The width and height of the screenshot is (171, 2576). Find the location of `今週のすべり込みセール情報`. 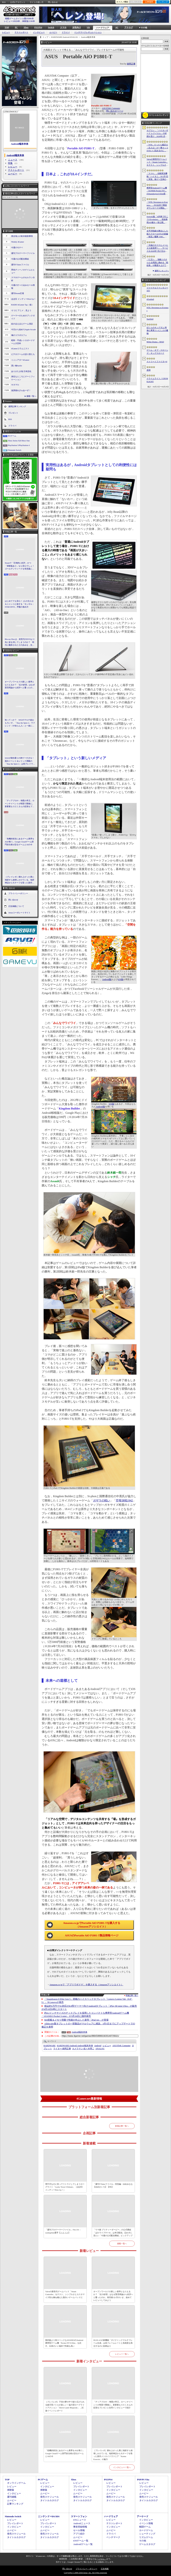

今週のすべり込みセール情報 is located at coordinates (23, 286).